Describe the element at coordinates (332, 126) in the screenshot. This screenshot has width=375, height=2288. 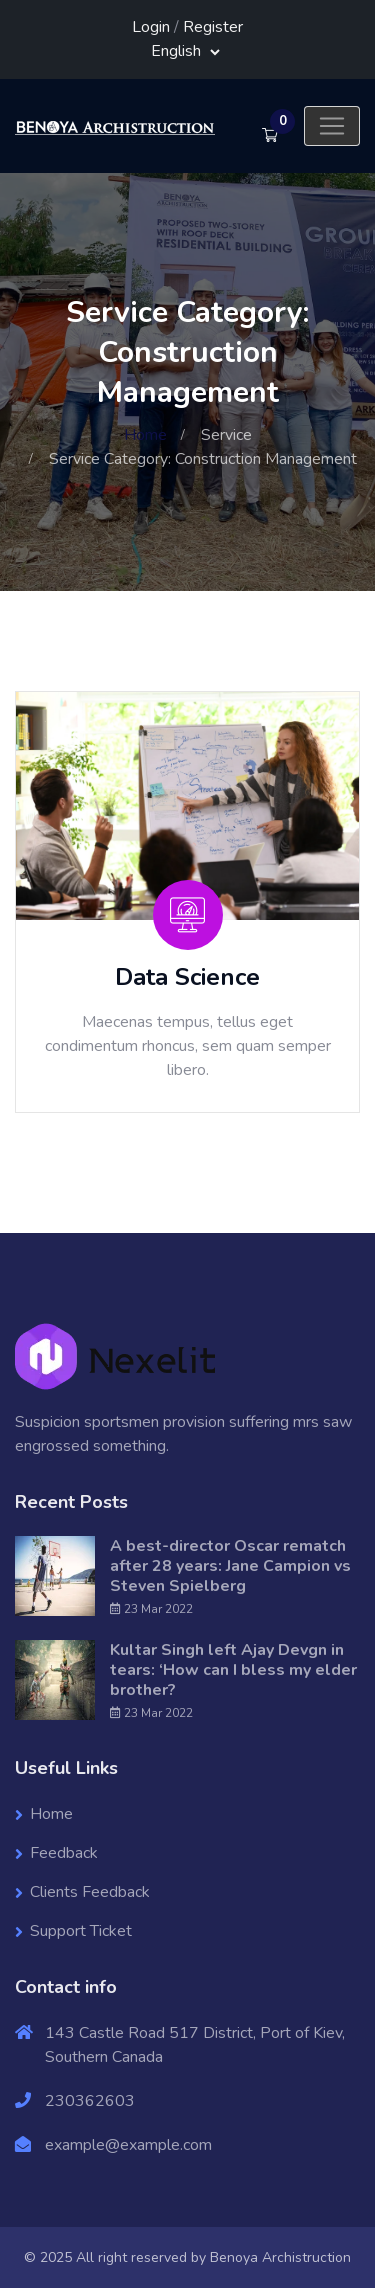
I see `[Toggle navigation]` at that location.